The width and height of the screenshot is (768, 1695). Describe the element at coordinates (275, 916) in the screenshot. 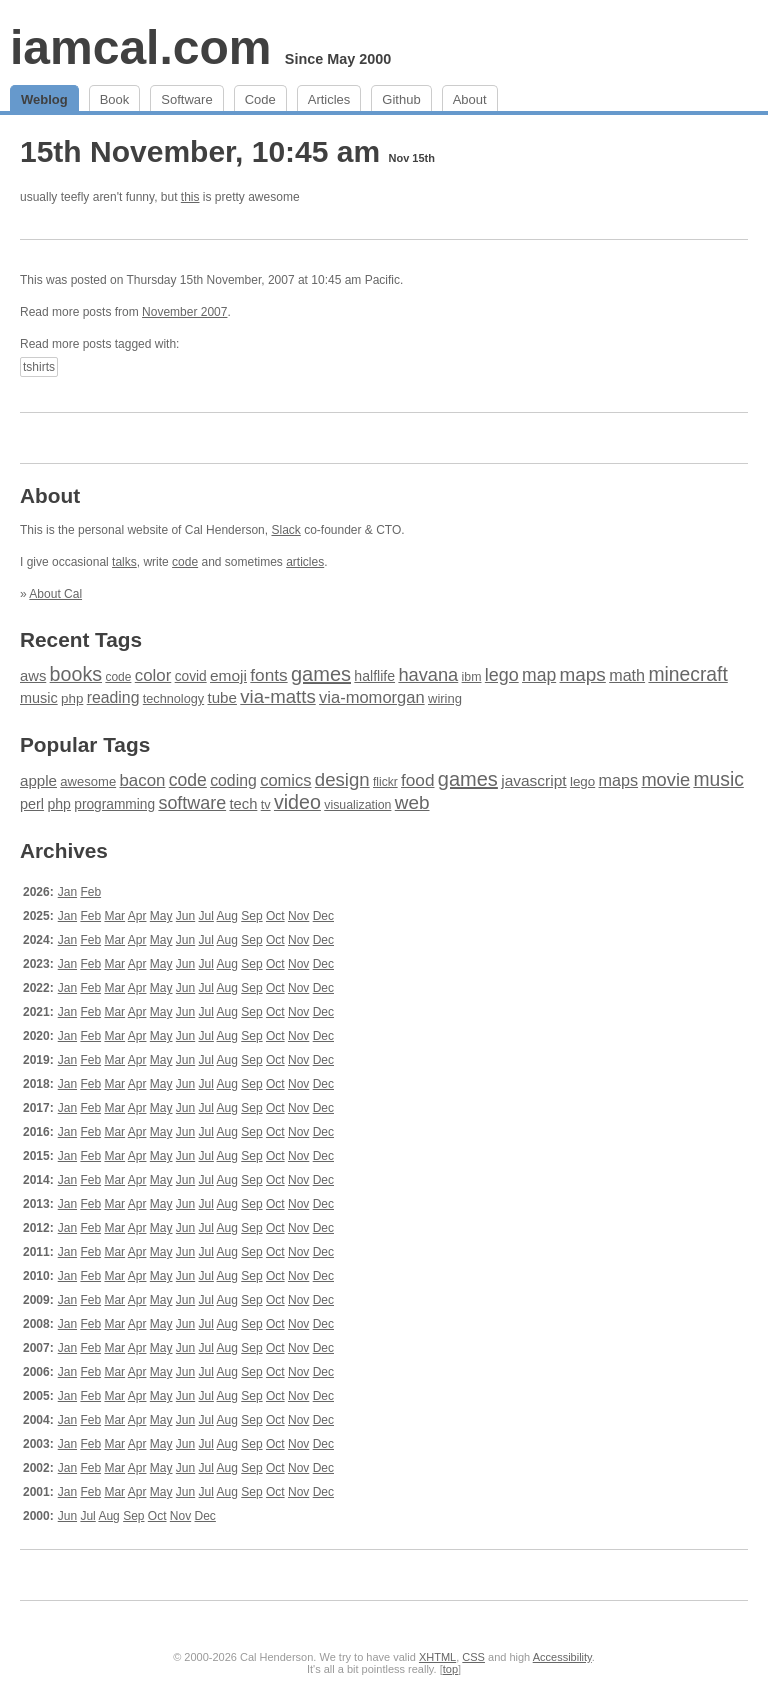

I see `Oct` at that location.